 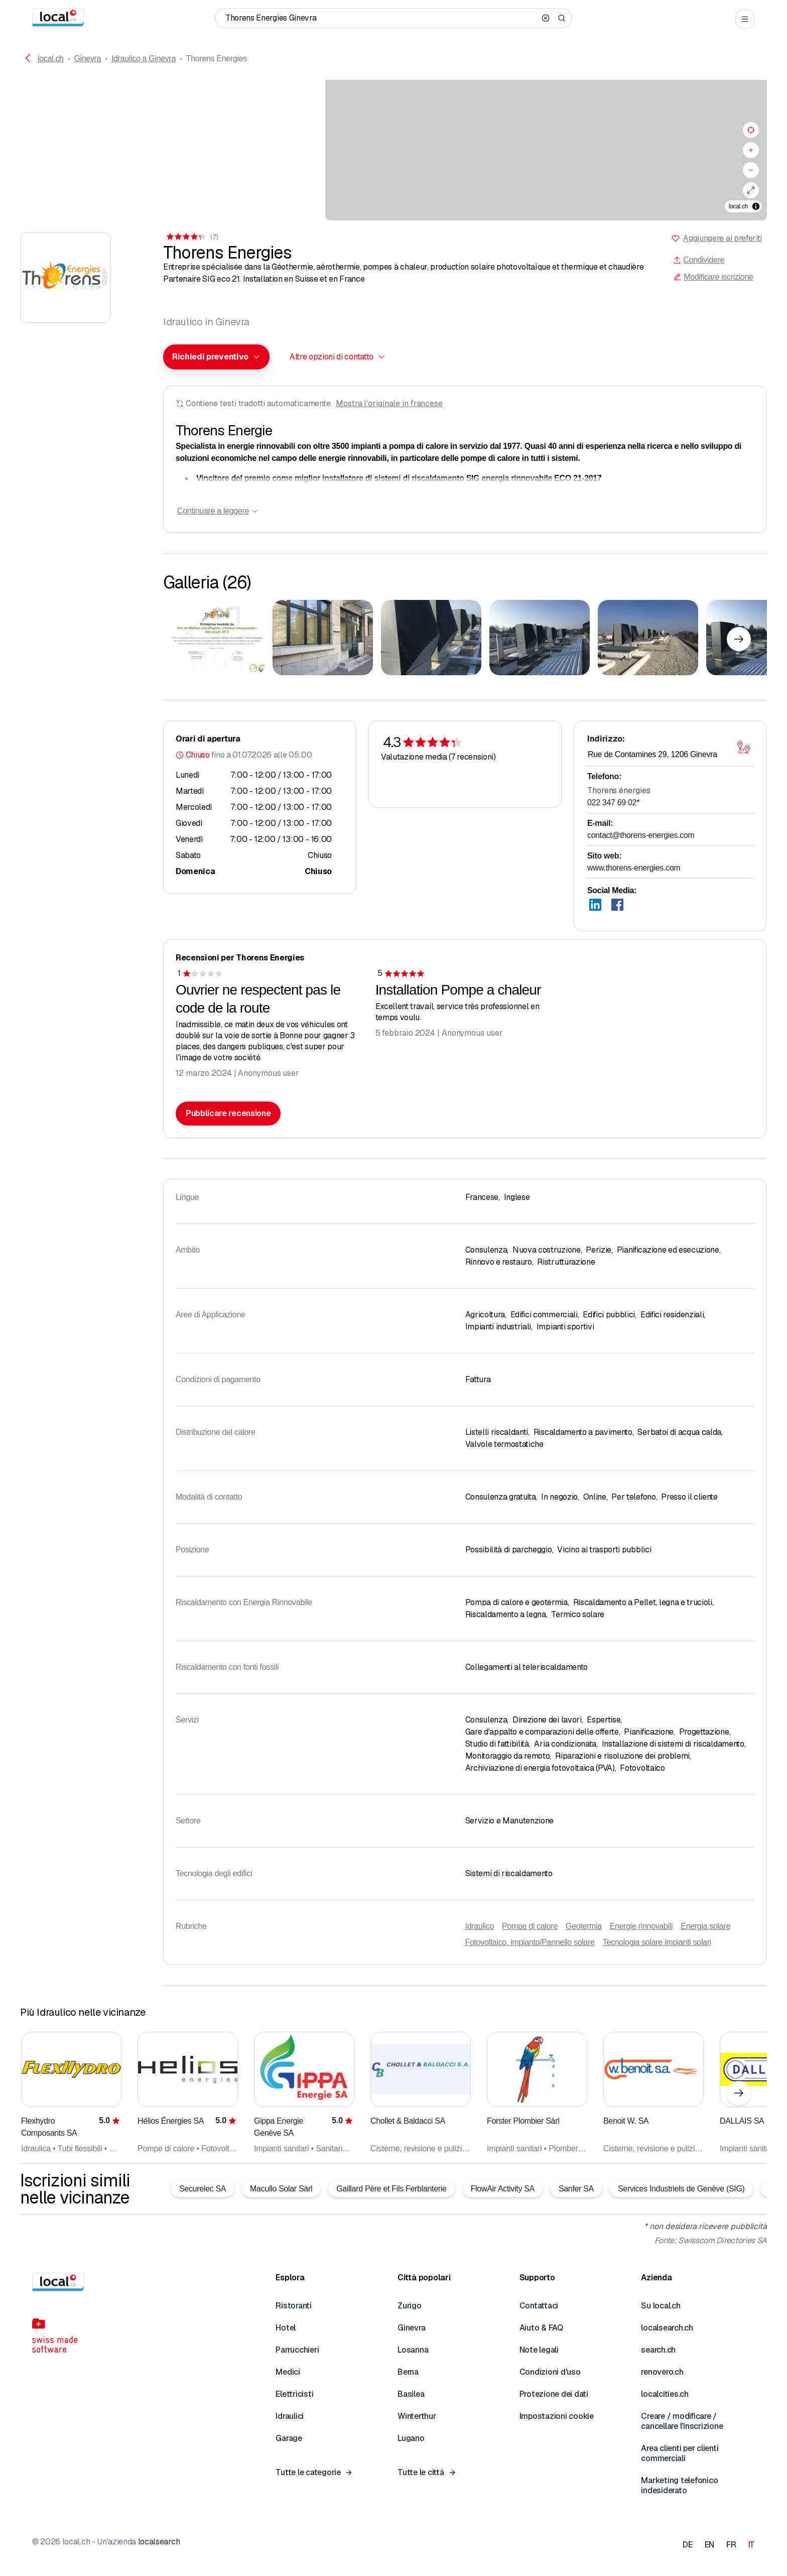 What do you see at coordinates (216, 357) in the screenshot?
I see `[combobox]` at bounding box center [216, 357].